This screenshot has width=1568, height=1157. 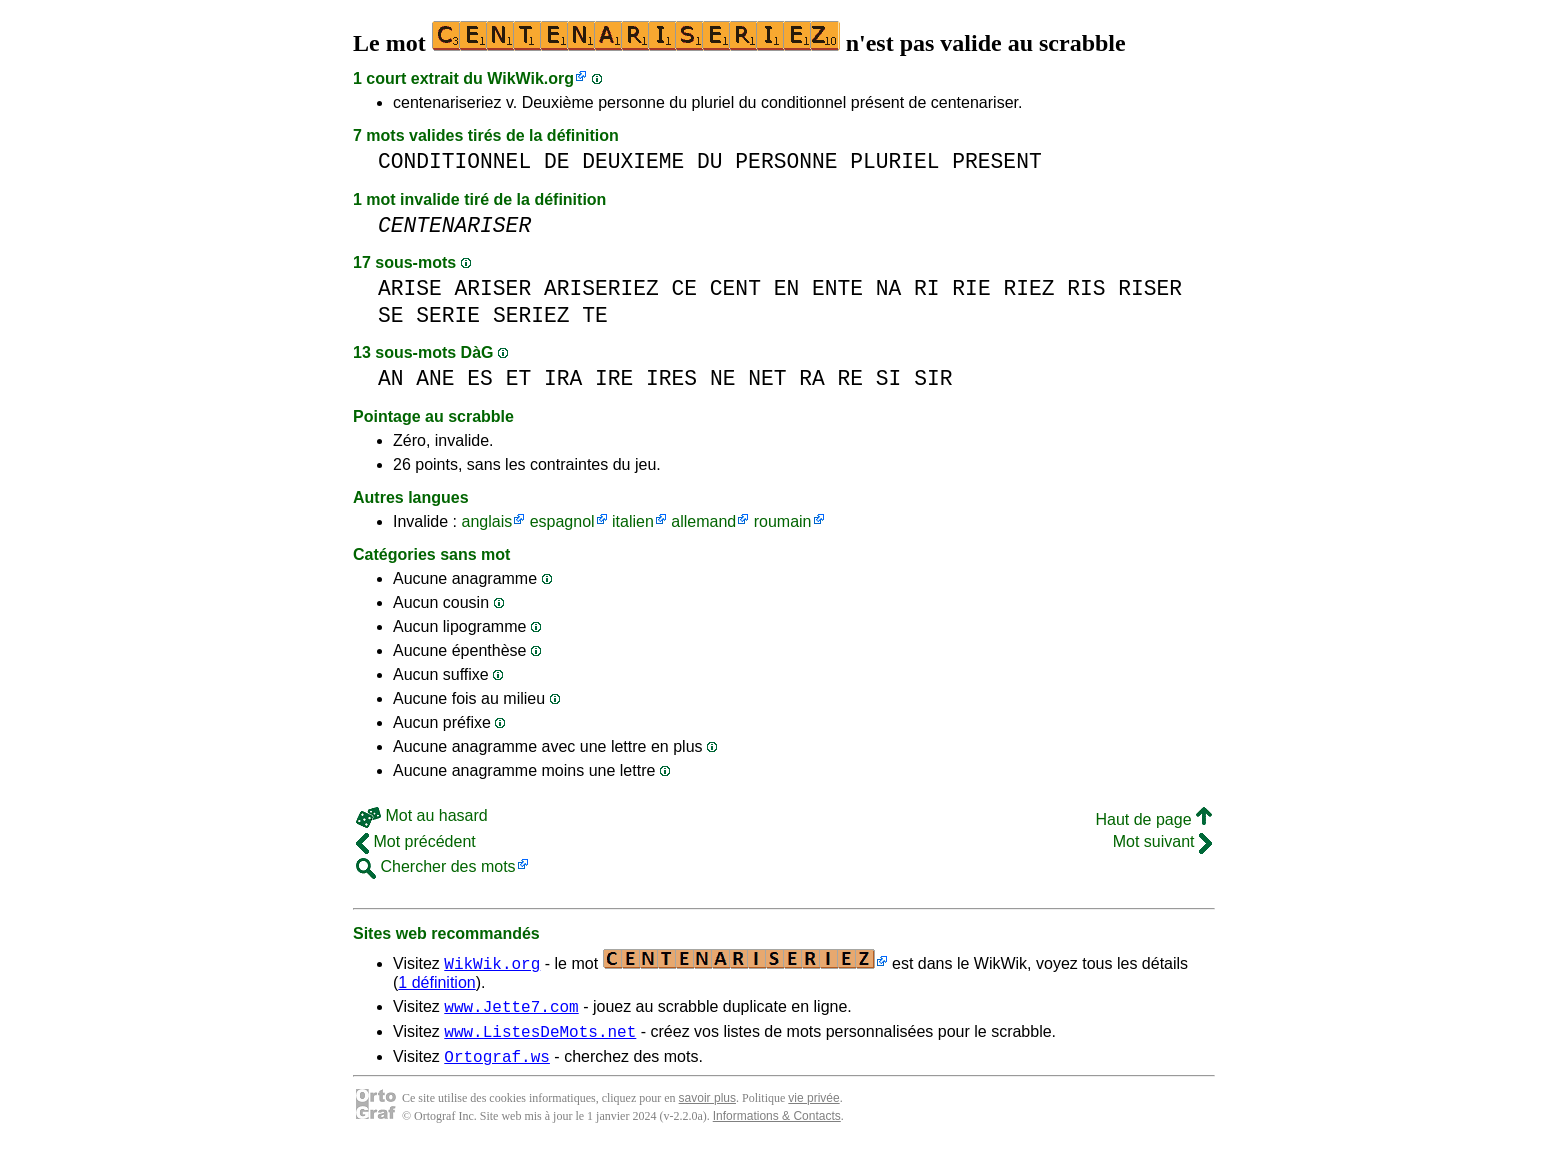 I want to click on AN, so click(x=391, y=378).